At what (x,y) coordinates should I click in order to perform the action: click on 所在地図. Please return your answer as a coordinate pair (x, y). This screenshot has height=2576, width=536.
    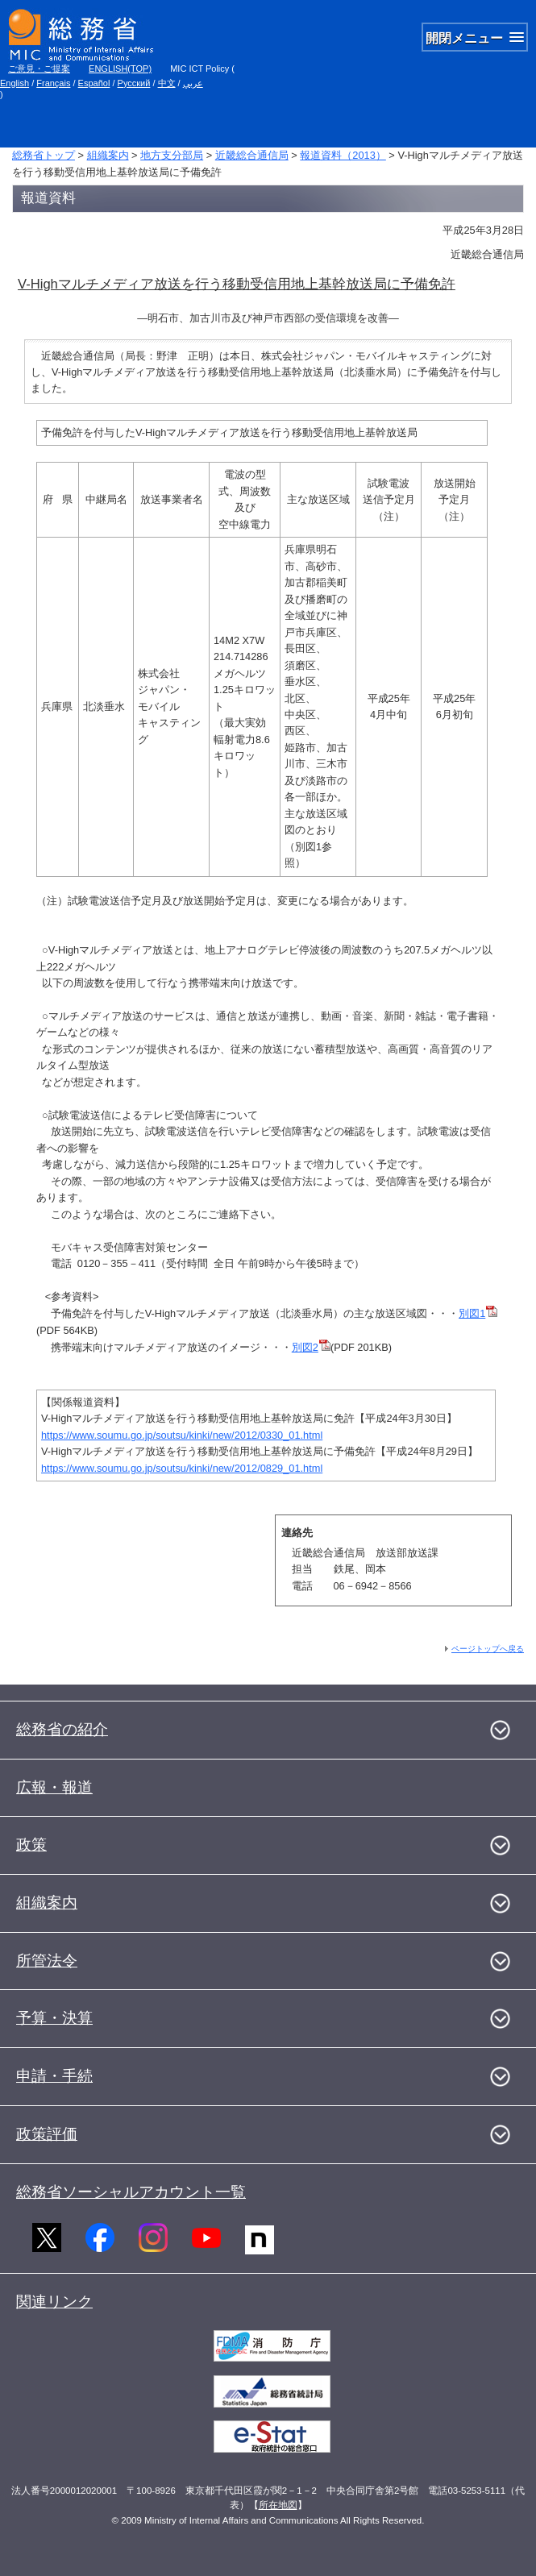
    Looking at the image, I should click on (278, 2505).